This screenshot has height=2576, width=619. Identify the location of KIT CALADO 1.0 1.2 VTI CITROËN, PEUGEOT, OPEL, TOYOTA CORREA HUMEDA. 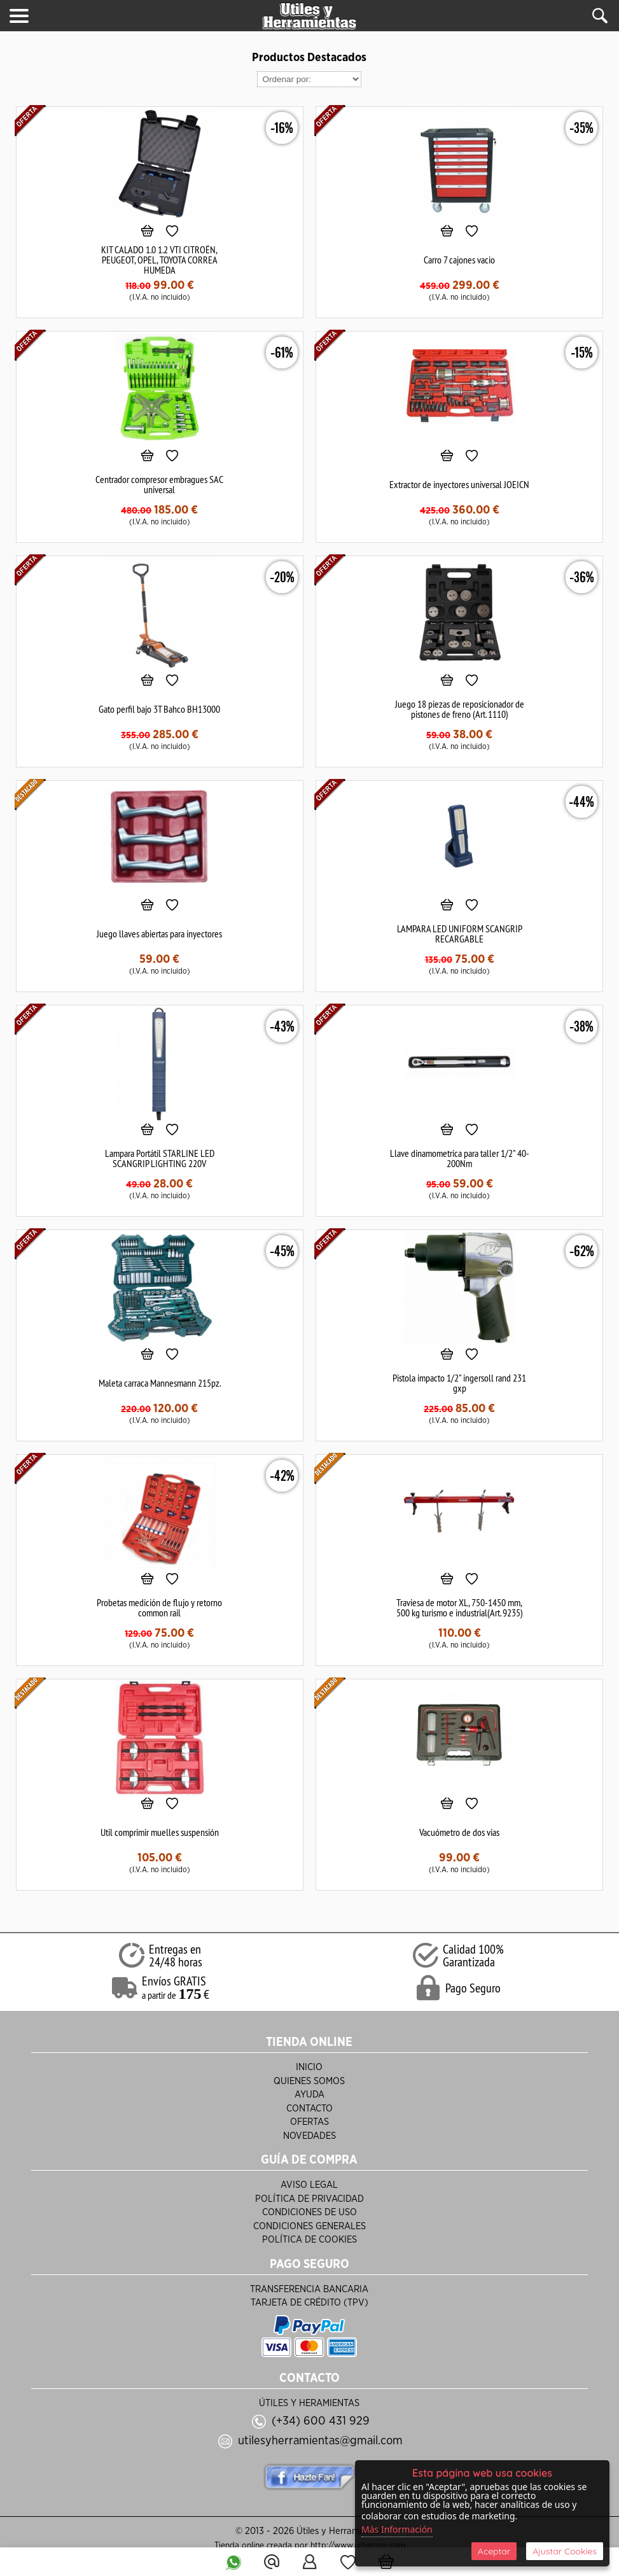
(159, 259).